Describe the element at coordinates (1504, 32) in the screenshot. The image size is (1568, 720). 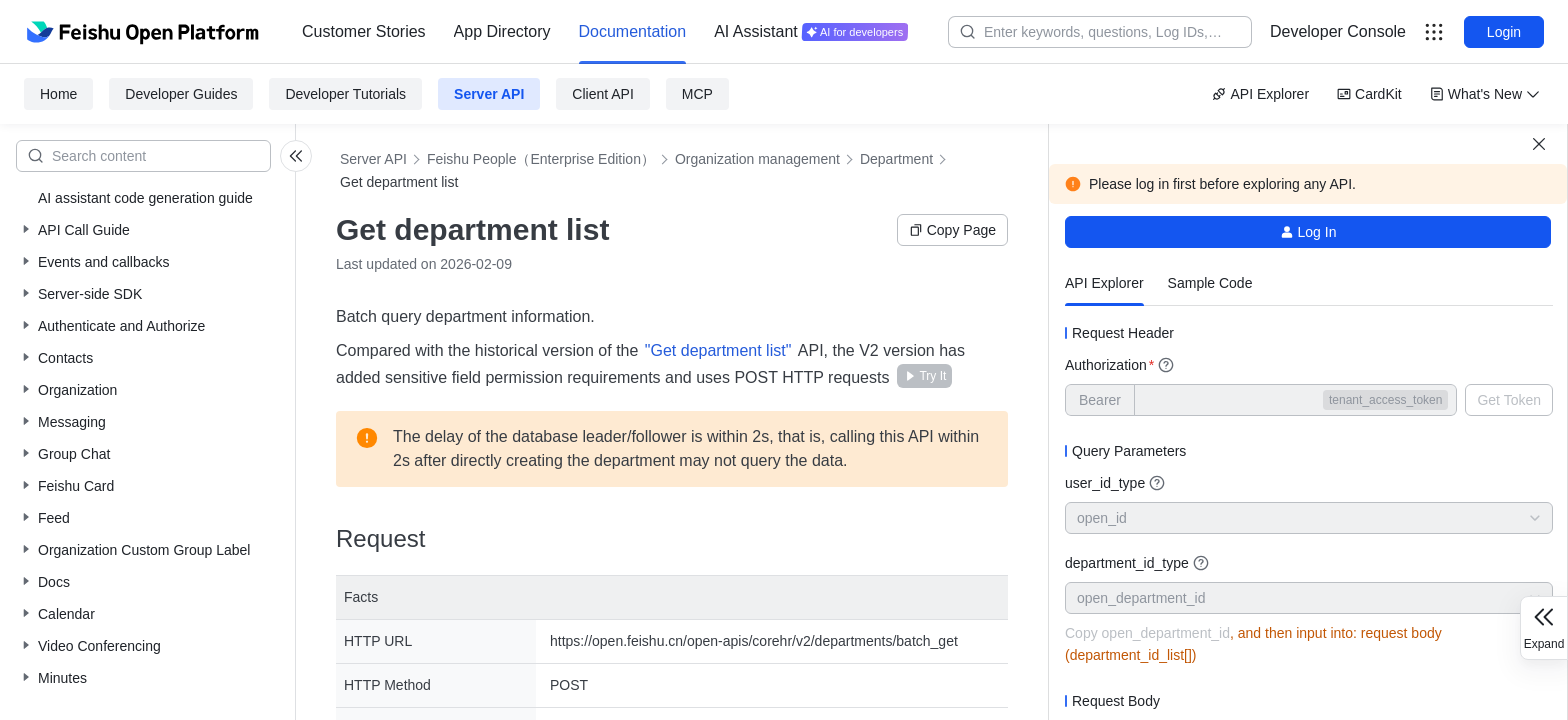
I see `Login` at that location.